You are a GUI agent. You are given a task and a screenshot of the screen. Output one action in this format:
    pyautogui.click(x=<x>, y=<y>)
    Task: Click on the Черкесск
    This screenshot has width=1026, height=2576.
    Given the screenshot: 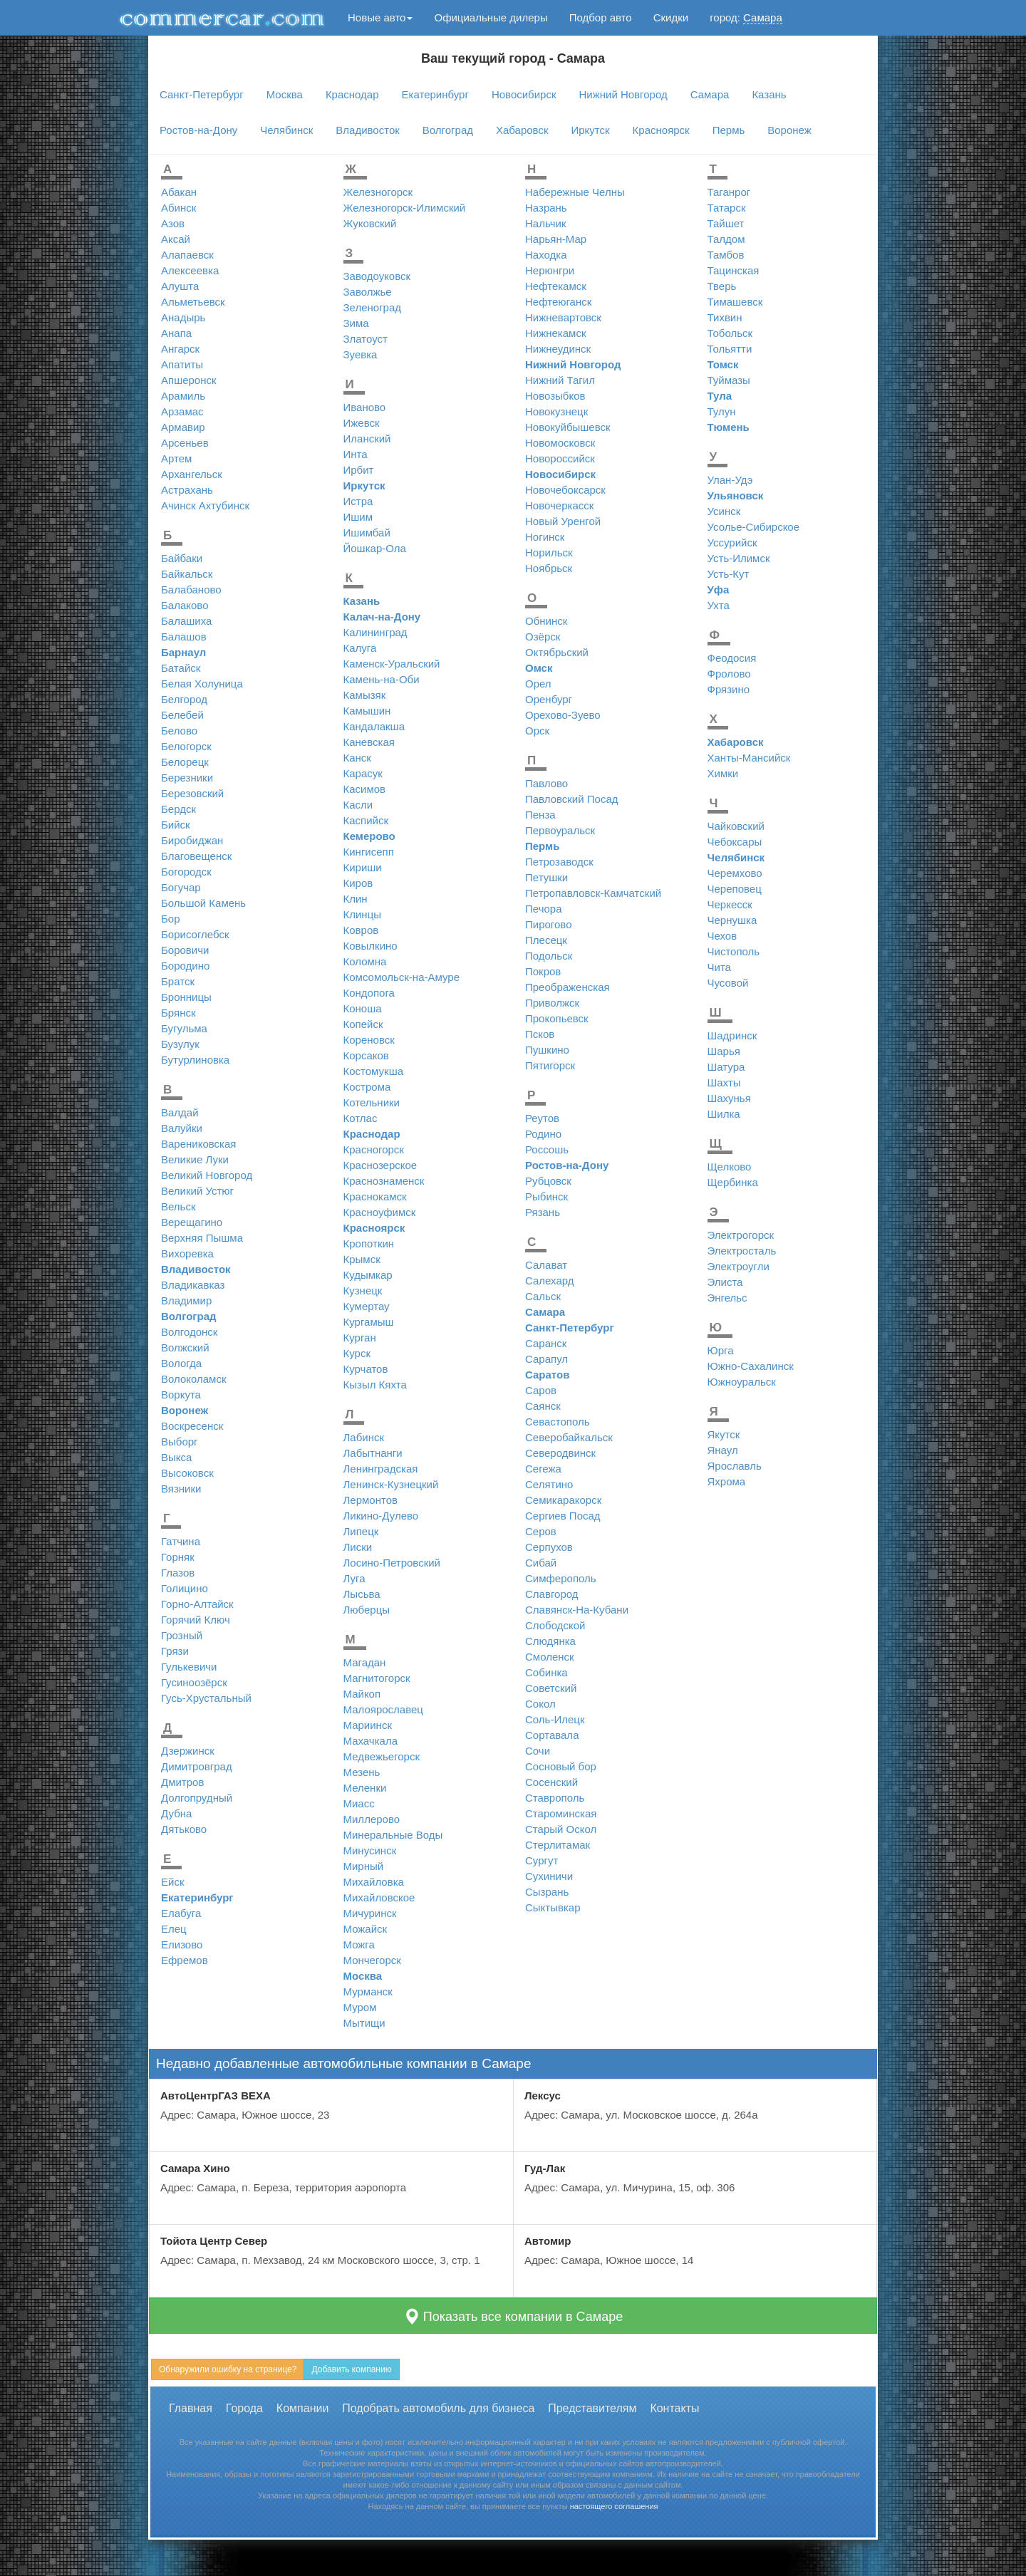 What is the action you would take?
    pyautogui.click(x=730, y=904)
    